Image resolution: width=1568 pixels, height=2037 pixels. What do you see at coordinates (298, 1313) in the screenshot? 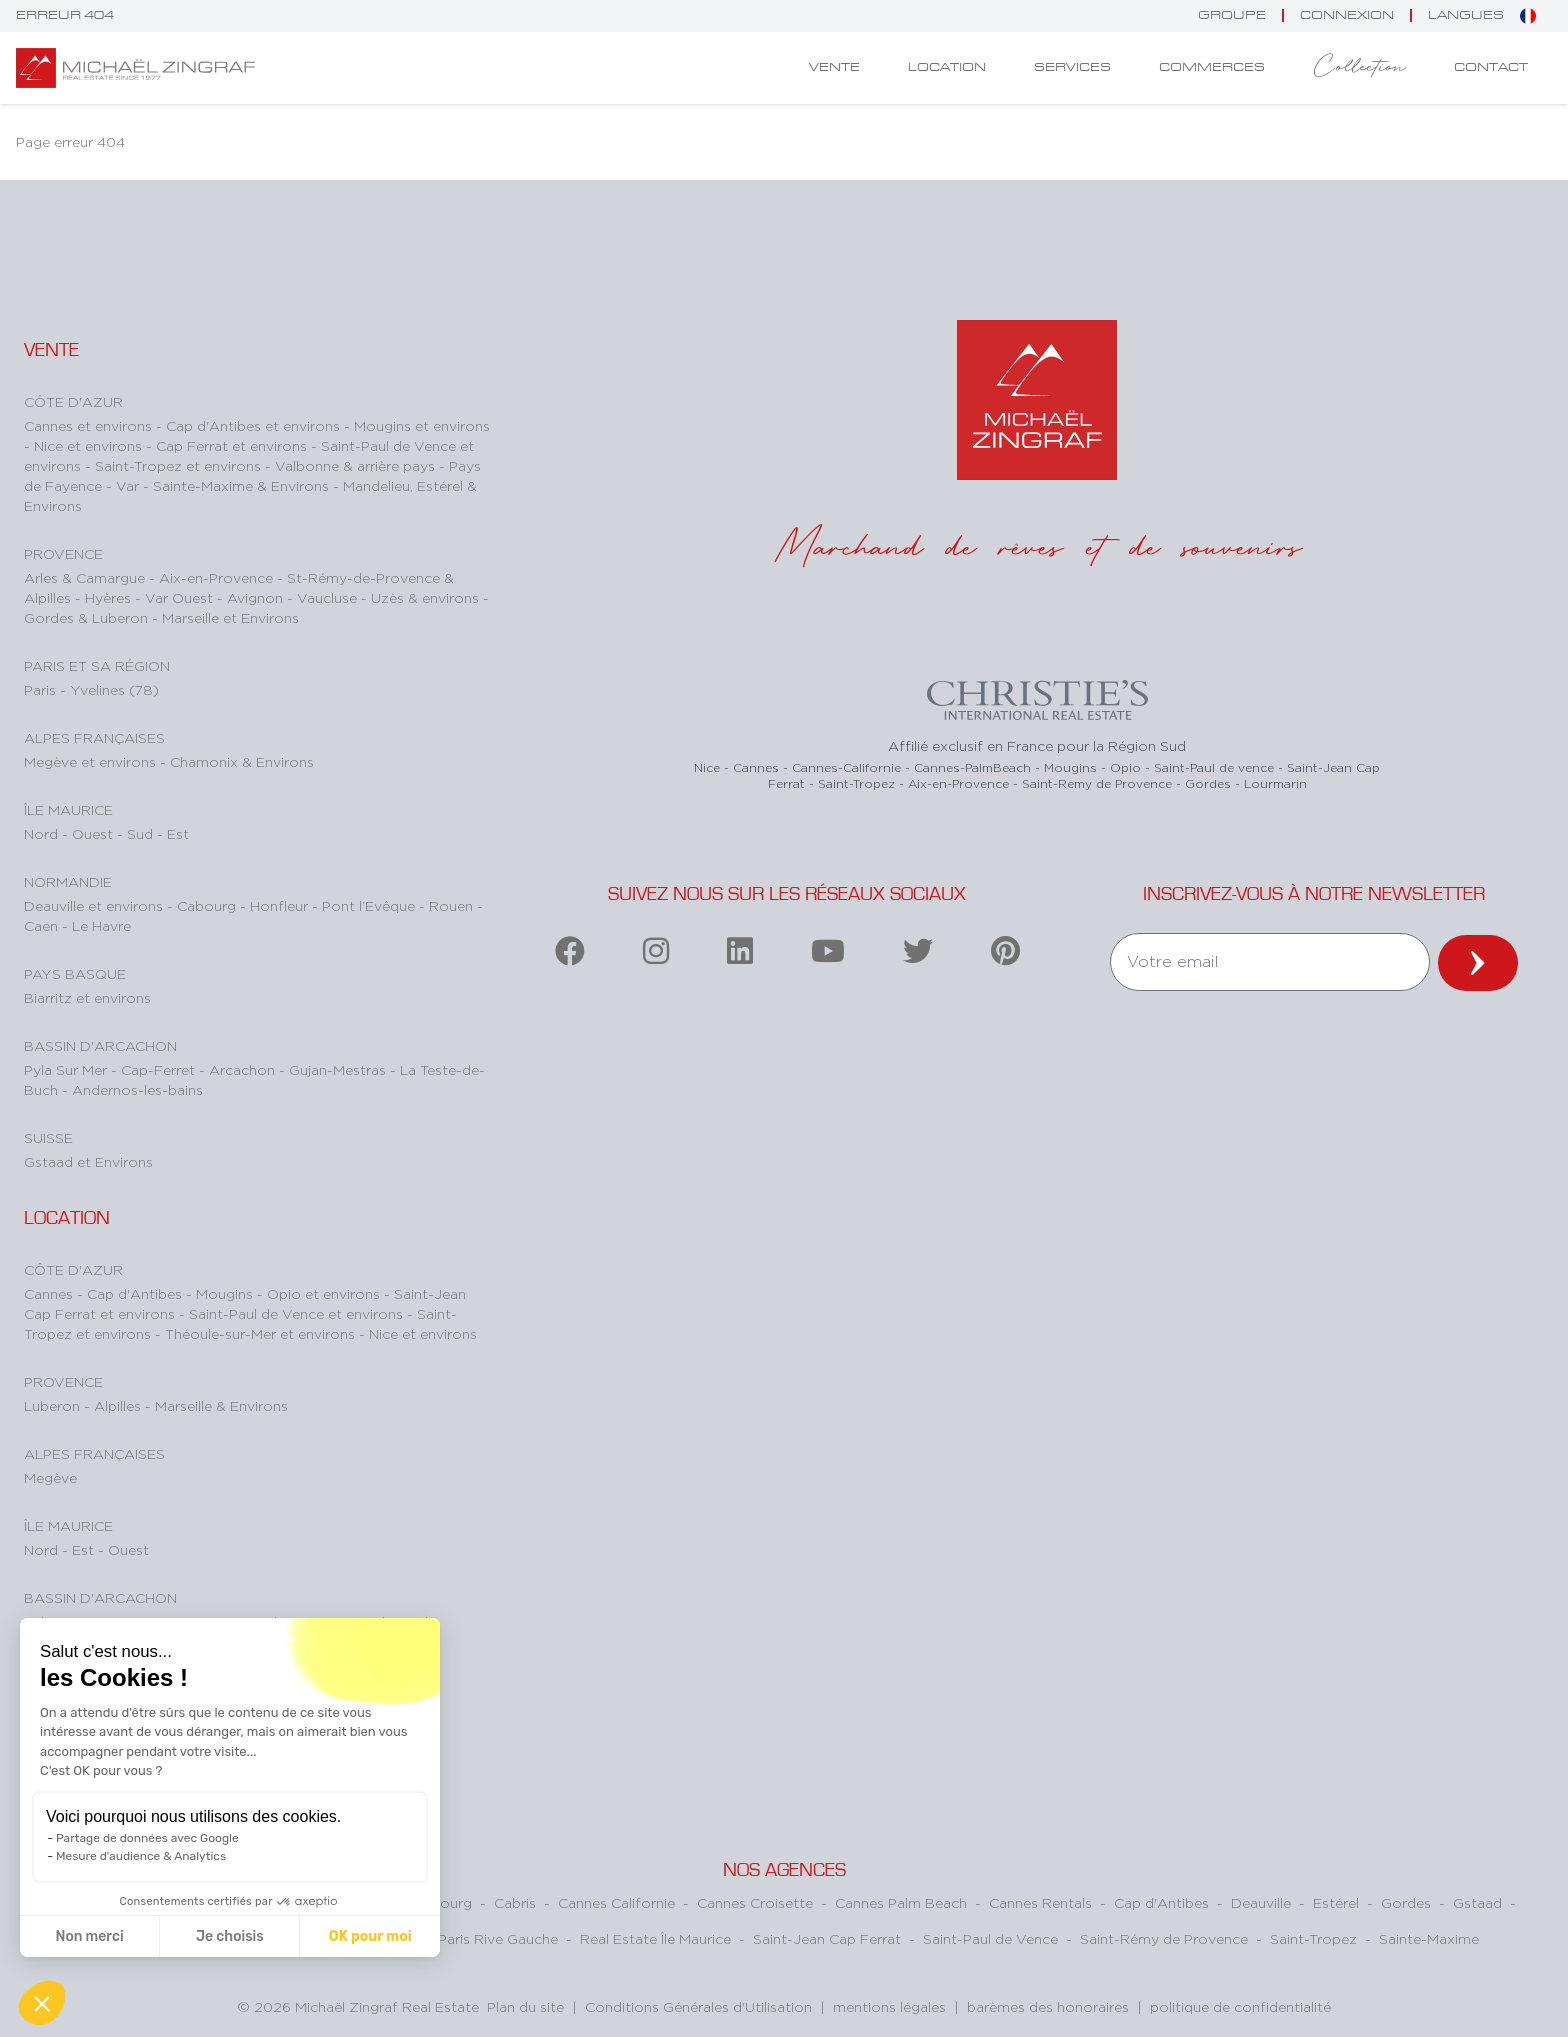
I see `Saint-Paul de Vence et environs` at bounding box center [298, 1313].